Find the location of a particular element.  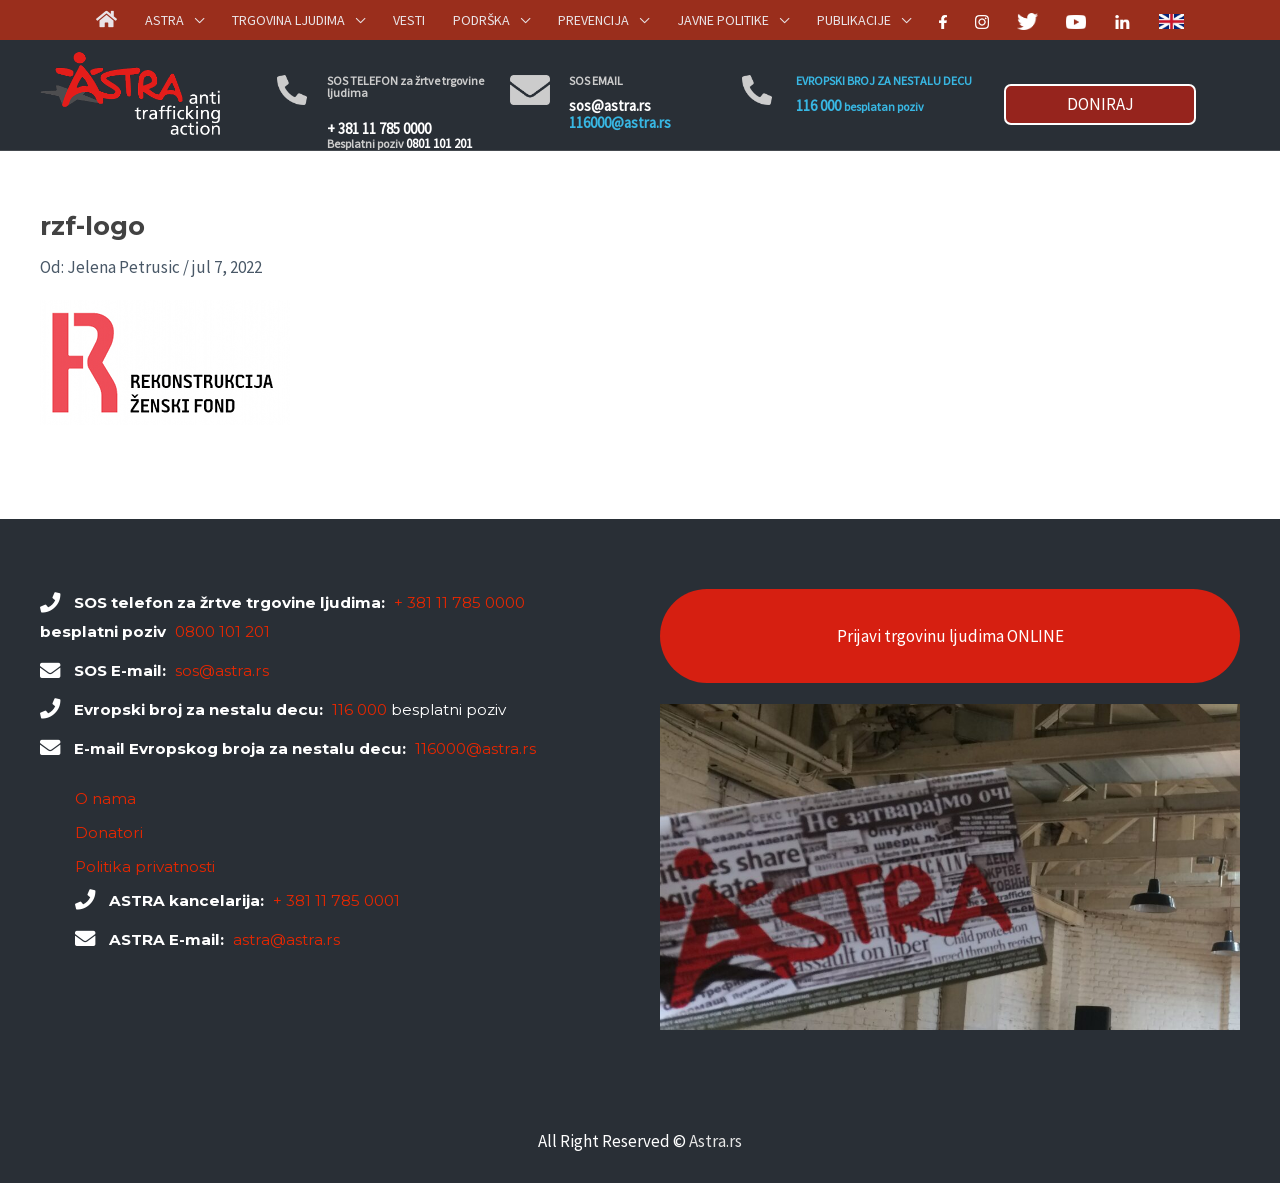

Donatori is located at coordinates (109, 832).